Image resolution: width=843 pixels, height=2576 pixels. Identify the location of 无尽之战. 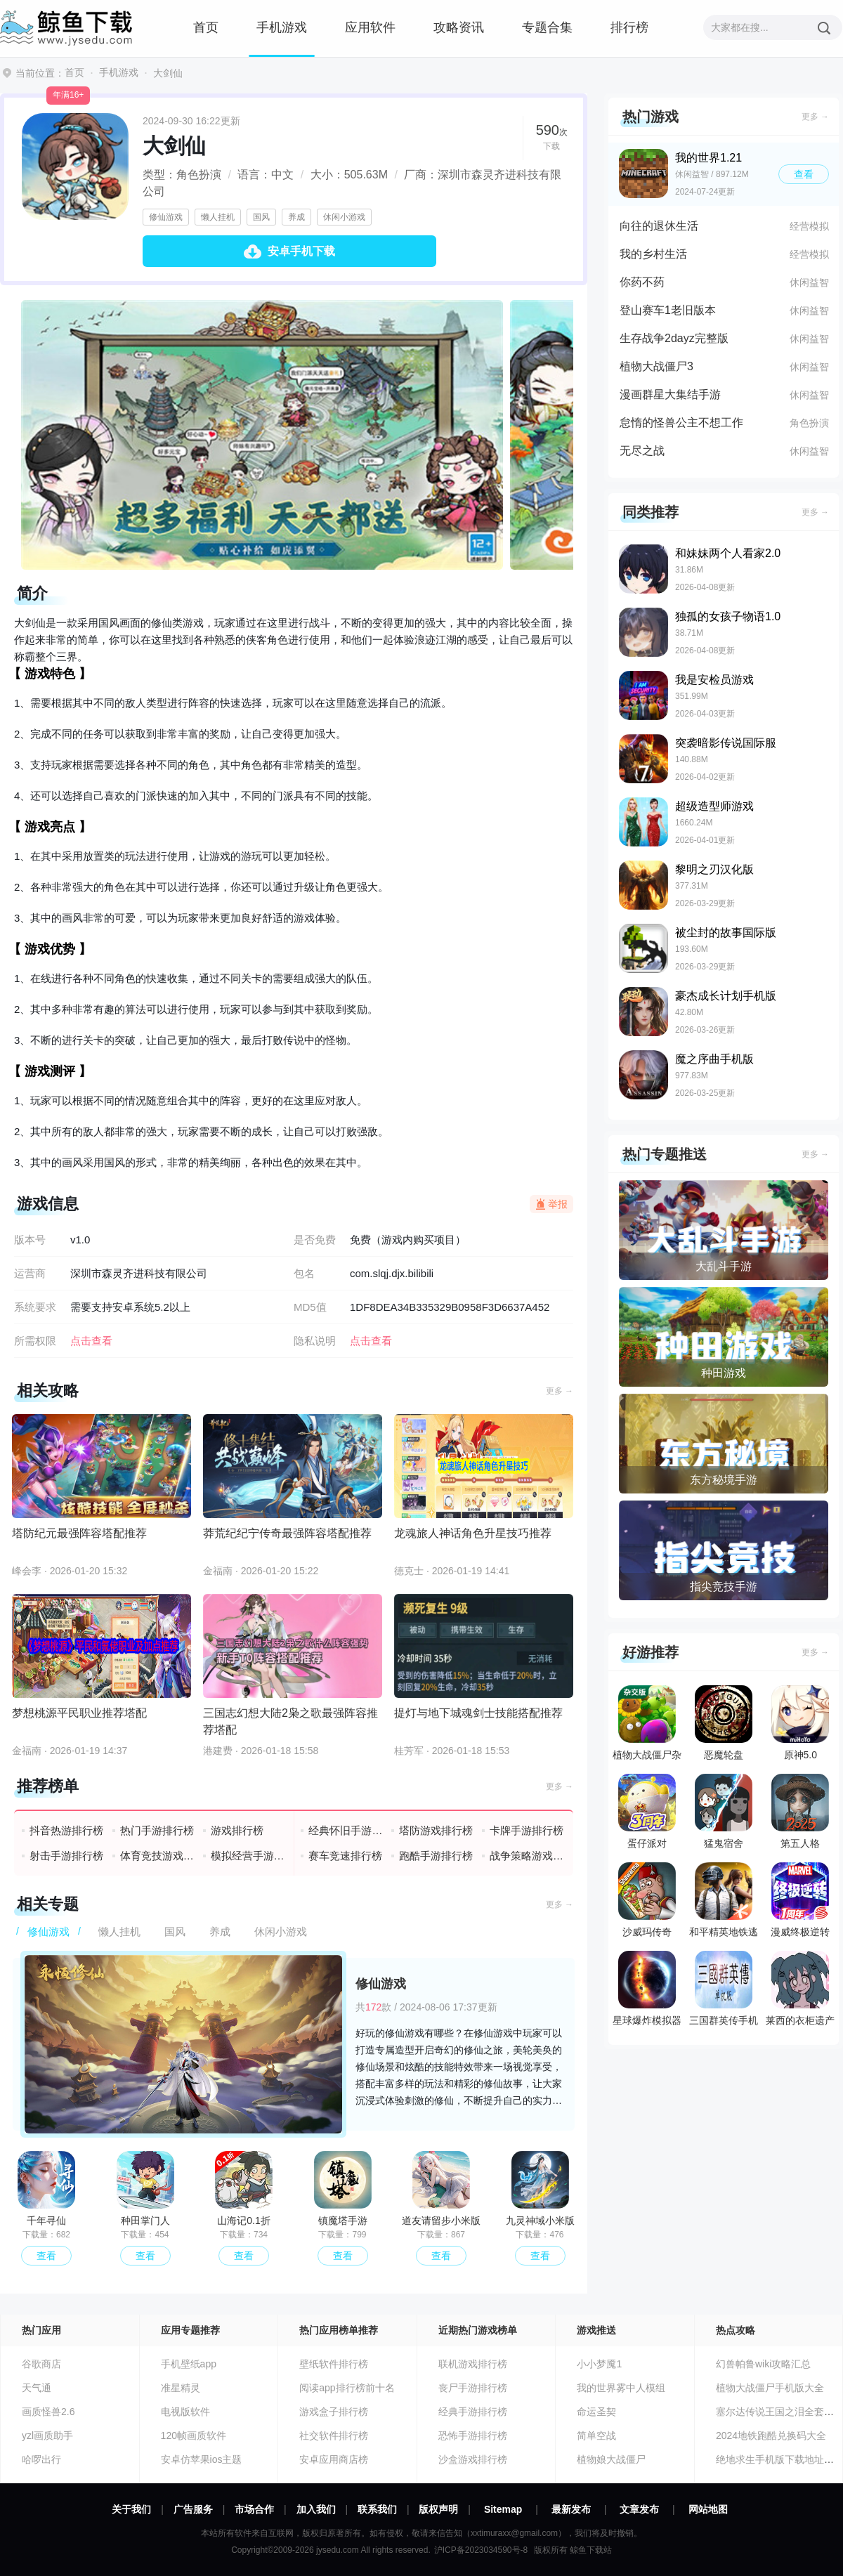
(642, 451).